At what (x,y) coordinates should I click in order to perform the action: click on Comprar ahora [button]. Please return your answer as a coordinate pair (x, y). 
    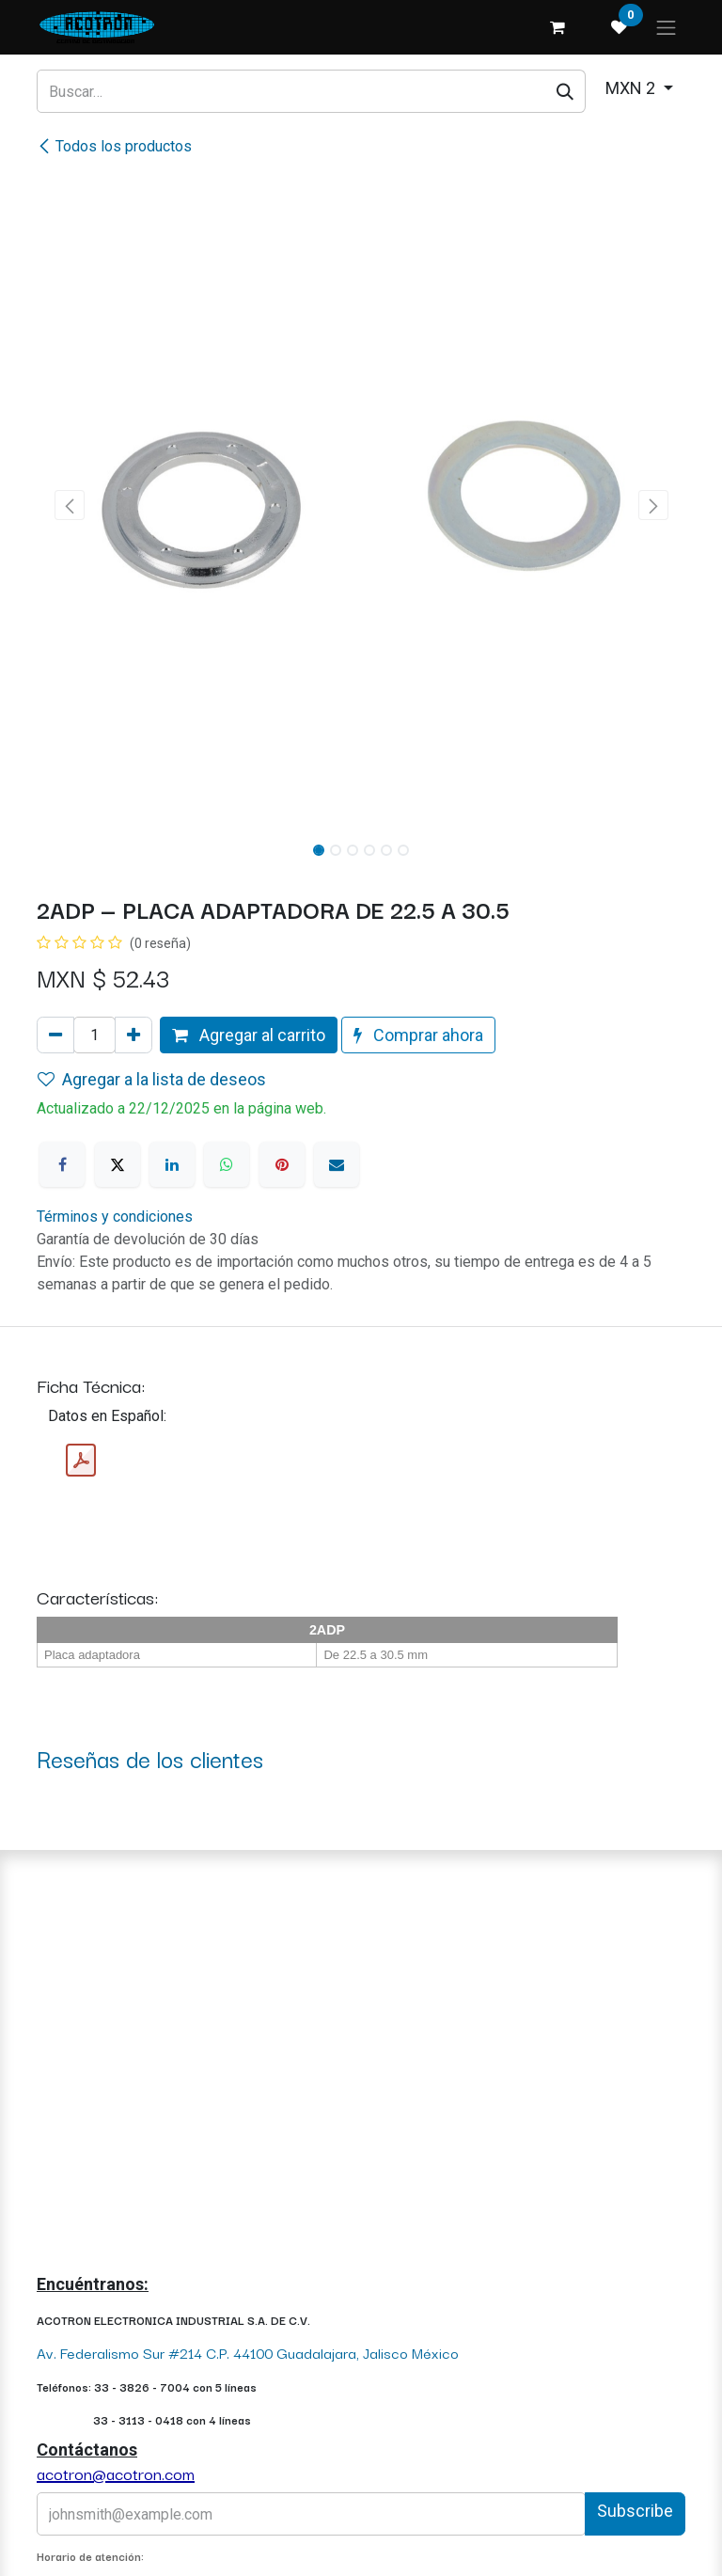
    Looking at the image, I should click on (418, 1035).